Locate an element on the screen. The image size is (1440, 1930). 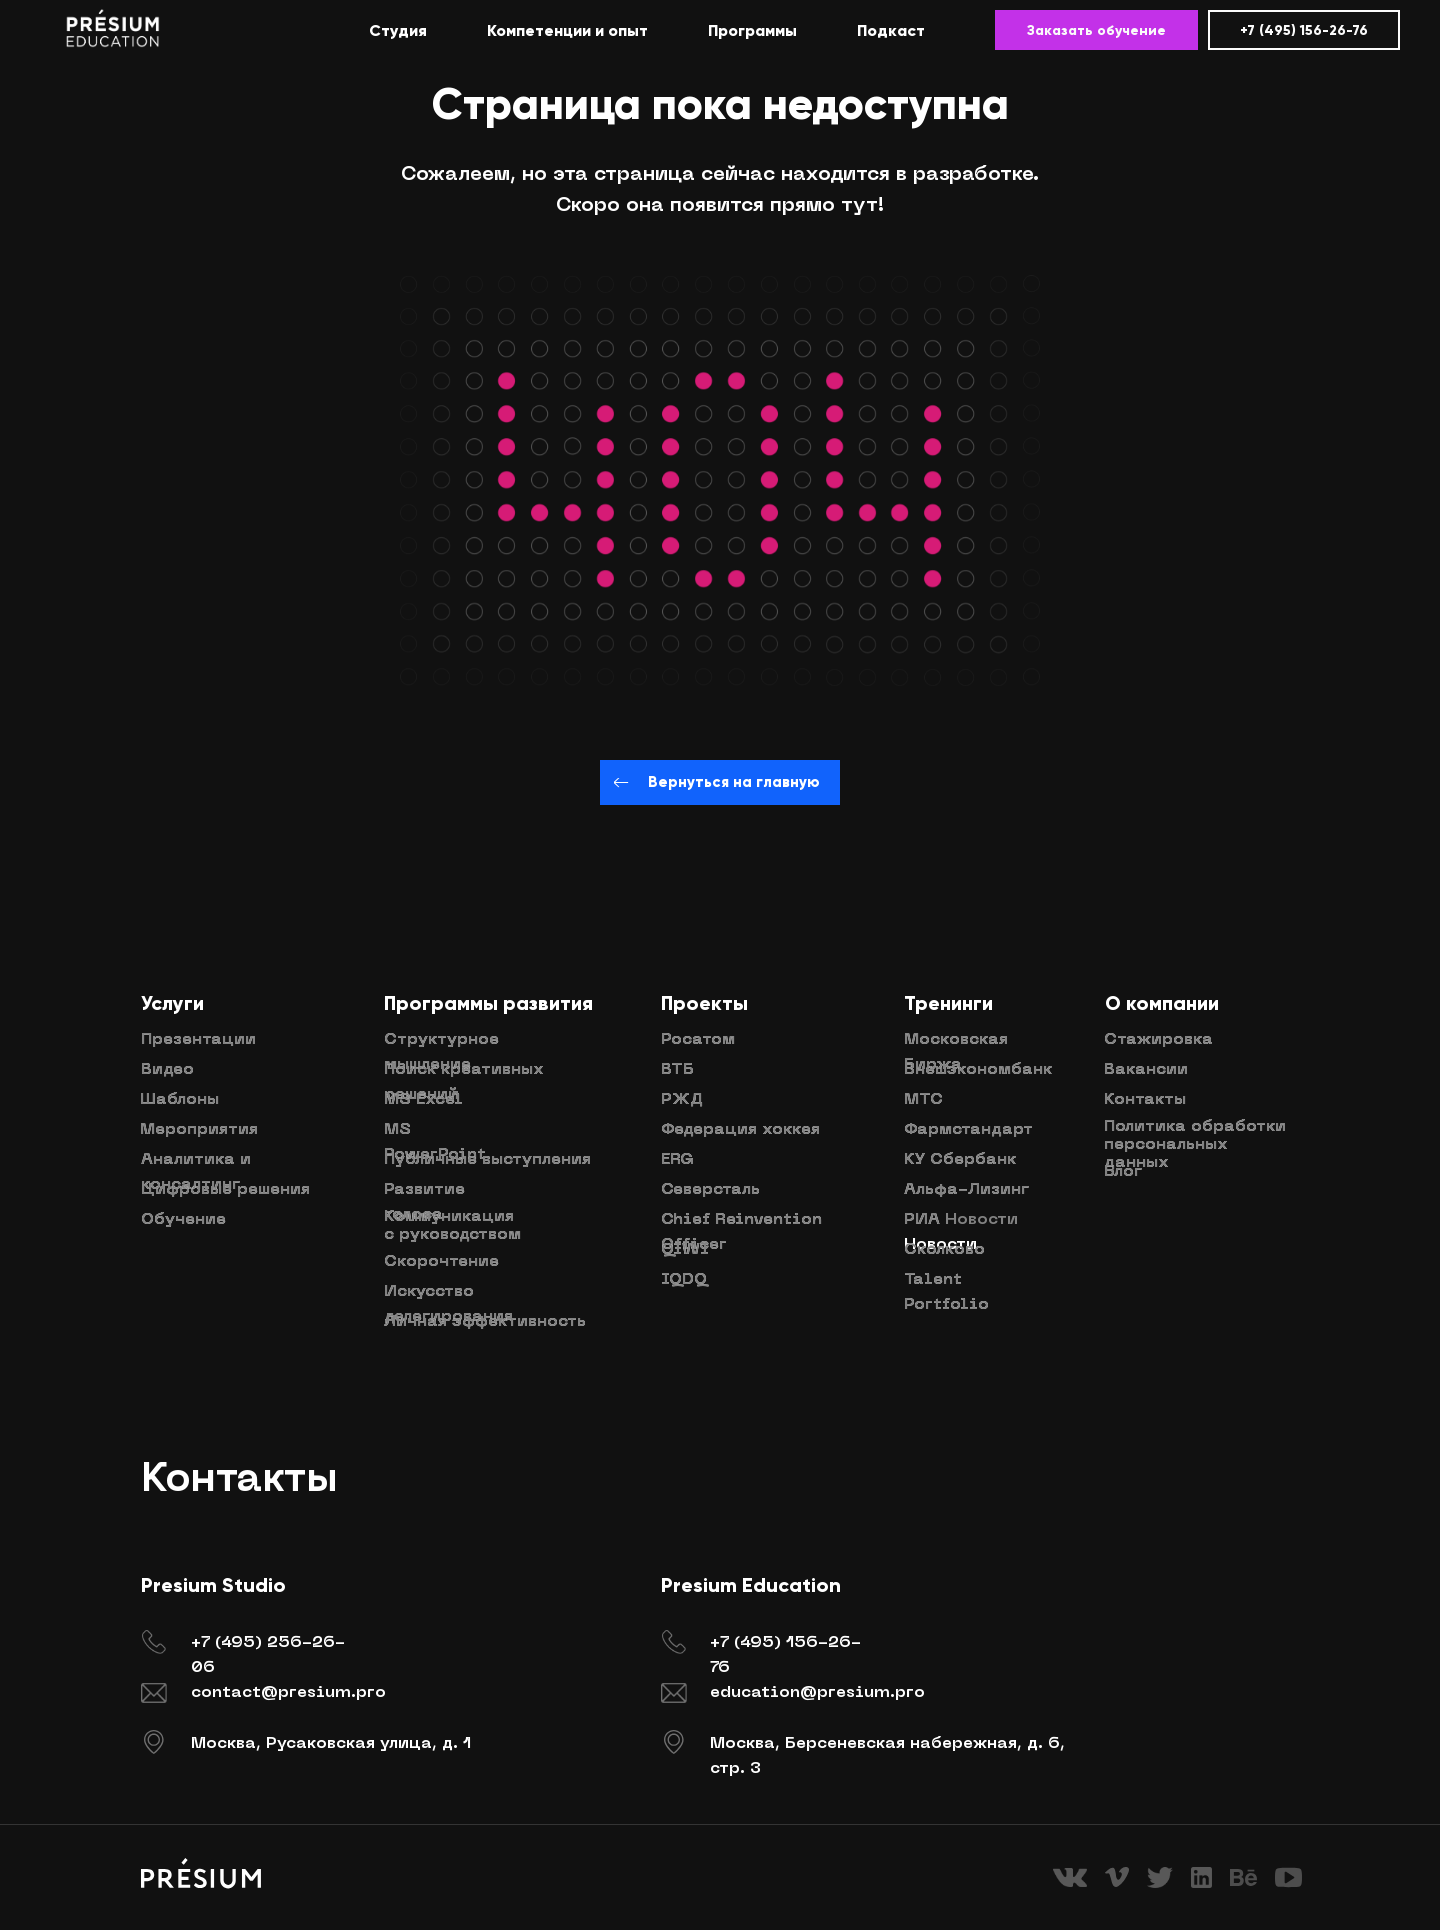
Политика обработки персональных данных is located at coordinates (1195, 1145).